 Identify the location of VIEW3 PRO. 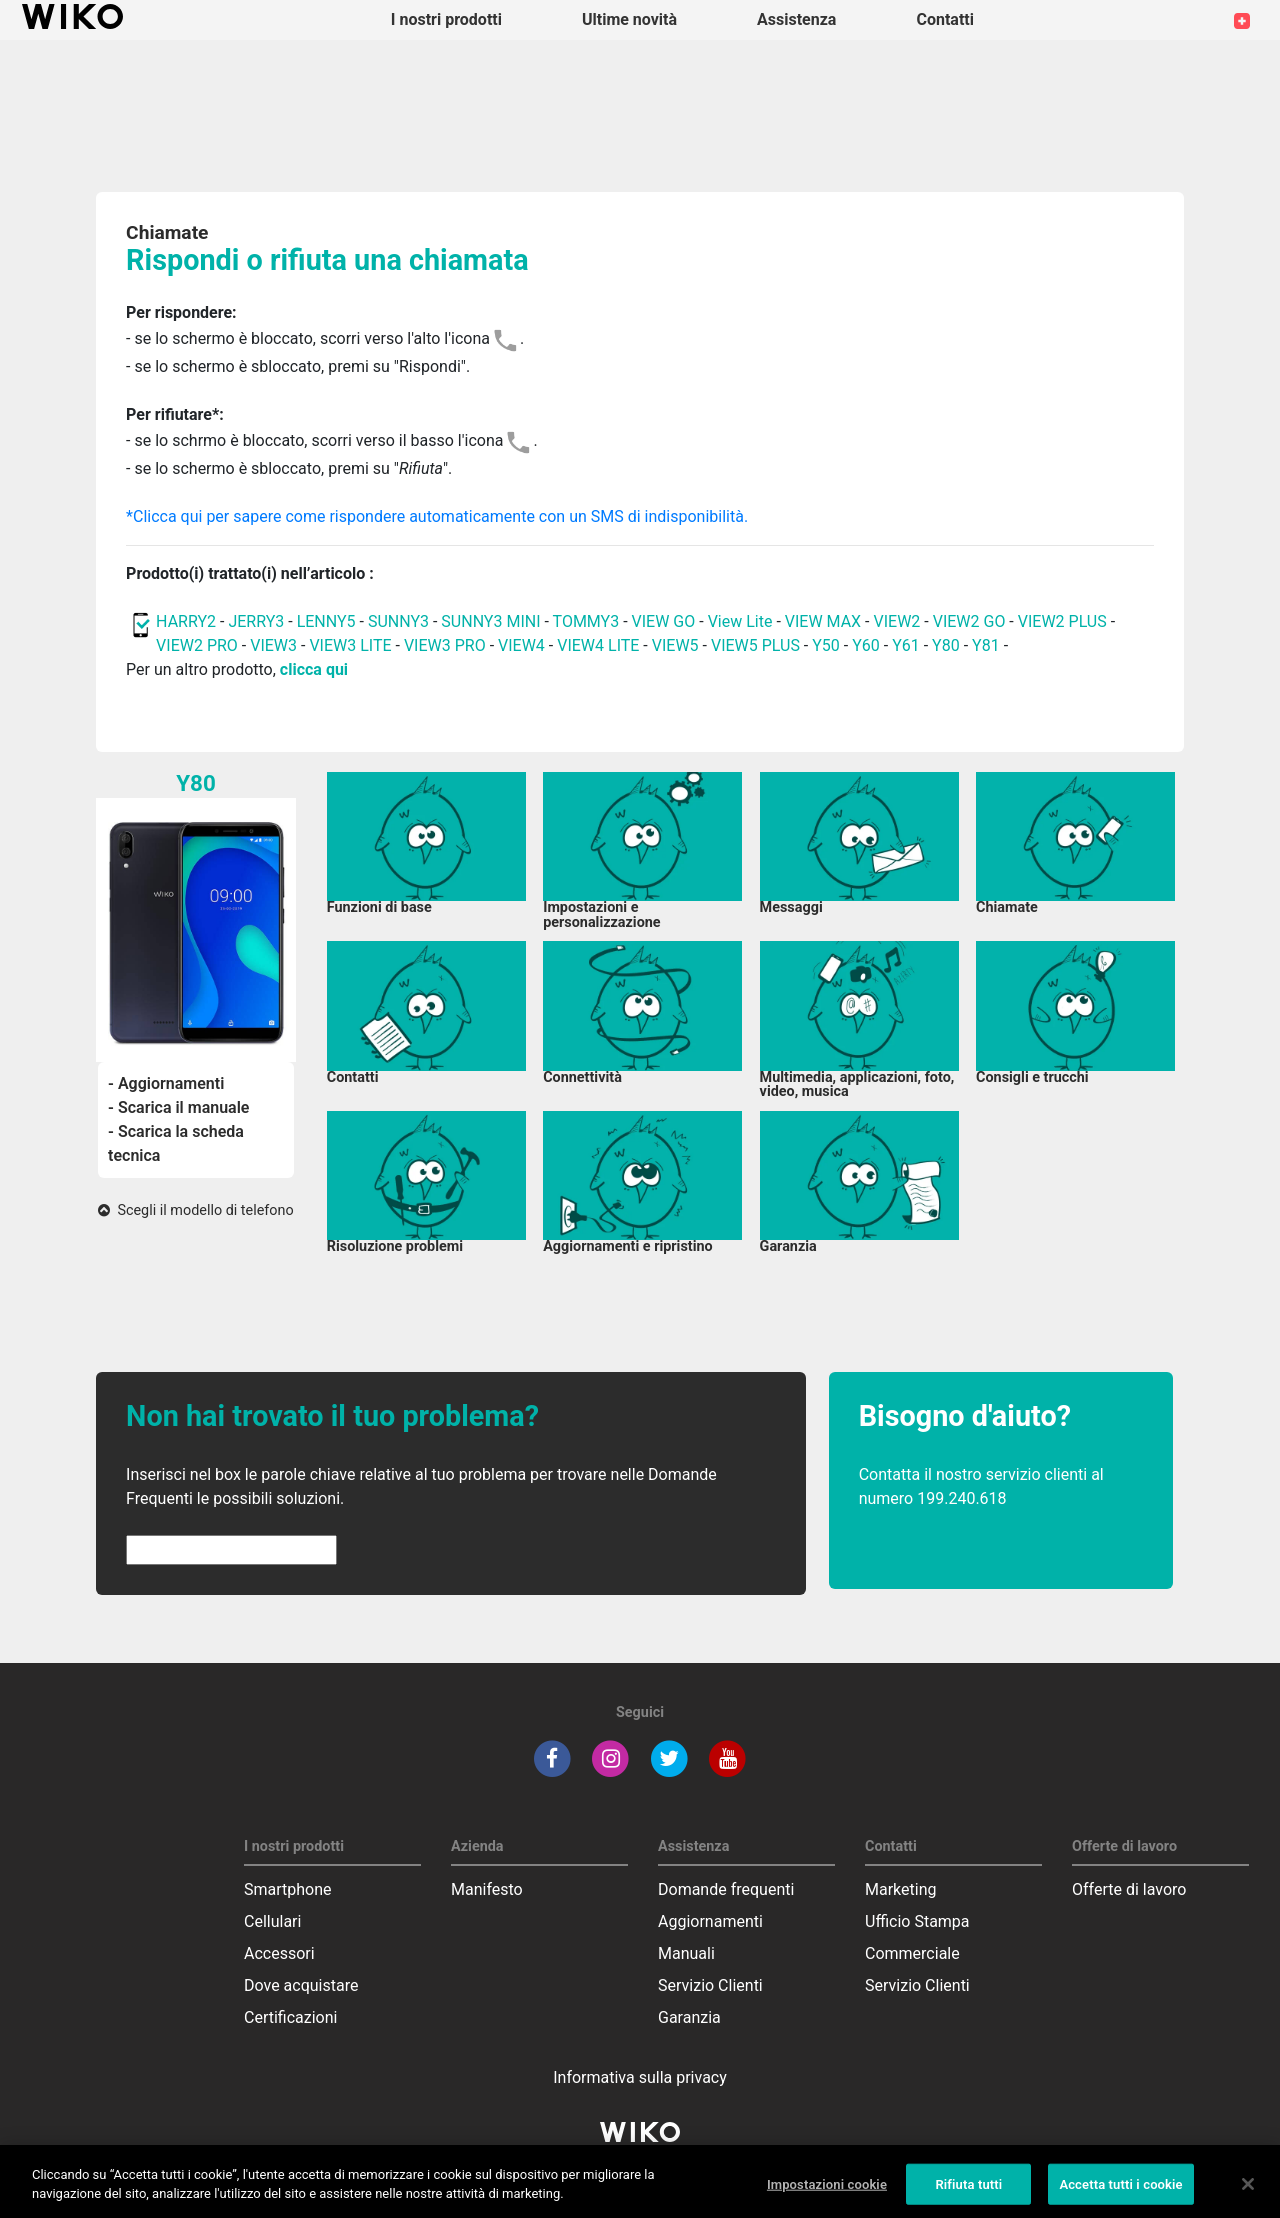
(445, 645).